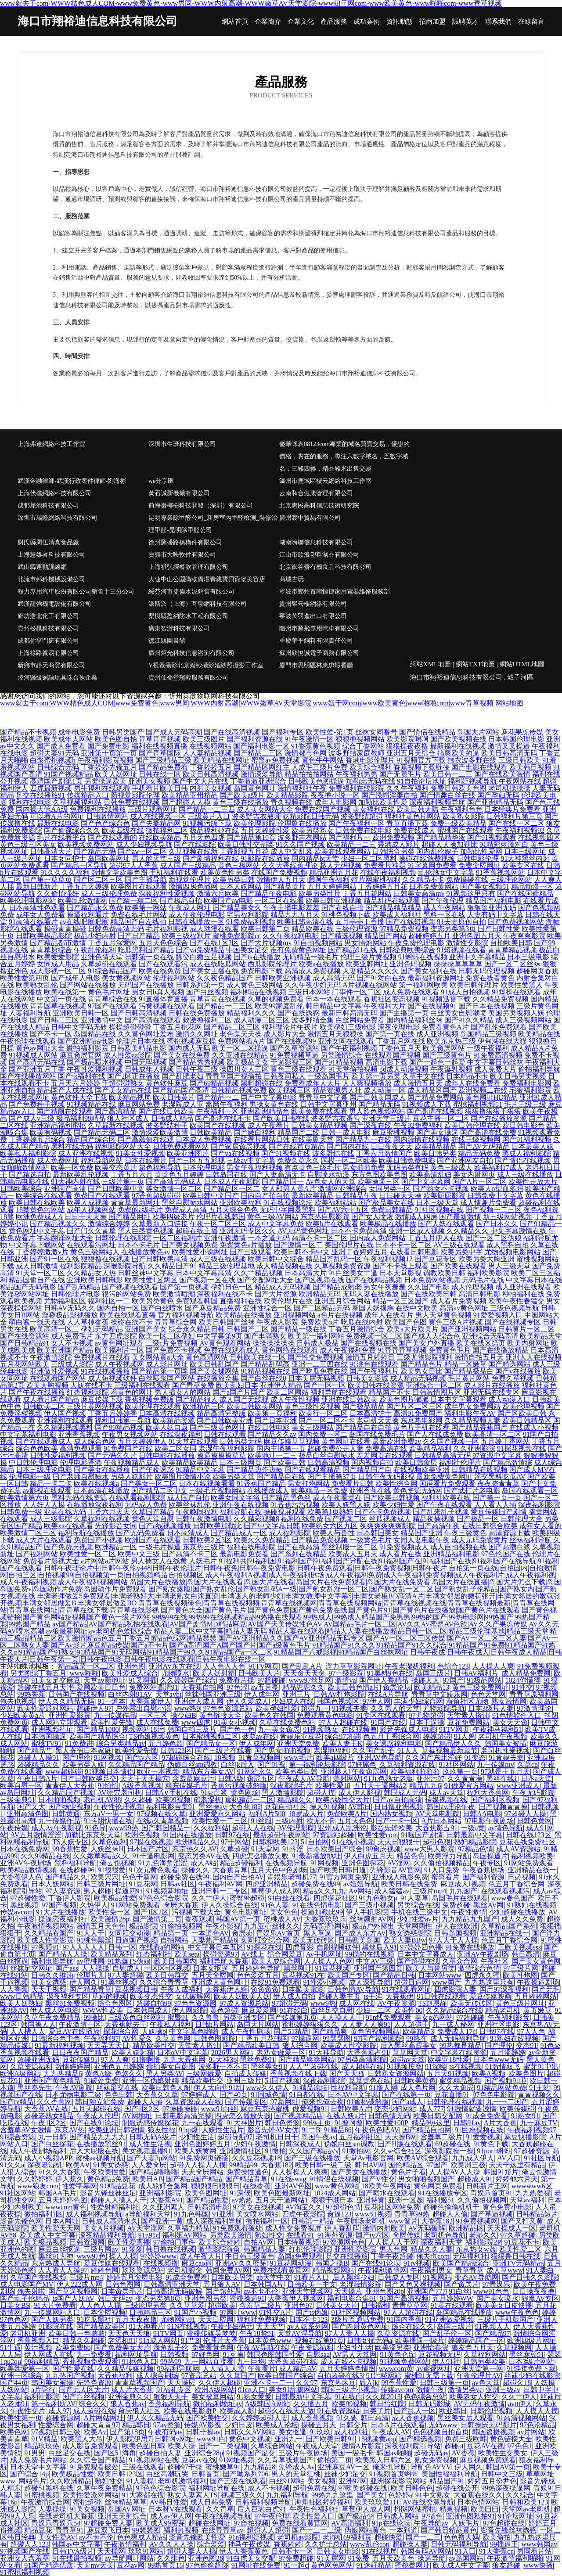 The width and height of the screenshot is (562, 2576). What do you see at coordinates (44, 1406) in the screenshot?
I see `日韩欧美二区` at bounding box center [44, 1406].